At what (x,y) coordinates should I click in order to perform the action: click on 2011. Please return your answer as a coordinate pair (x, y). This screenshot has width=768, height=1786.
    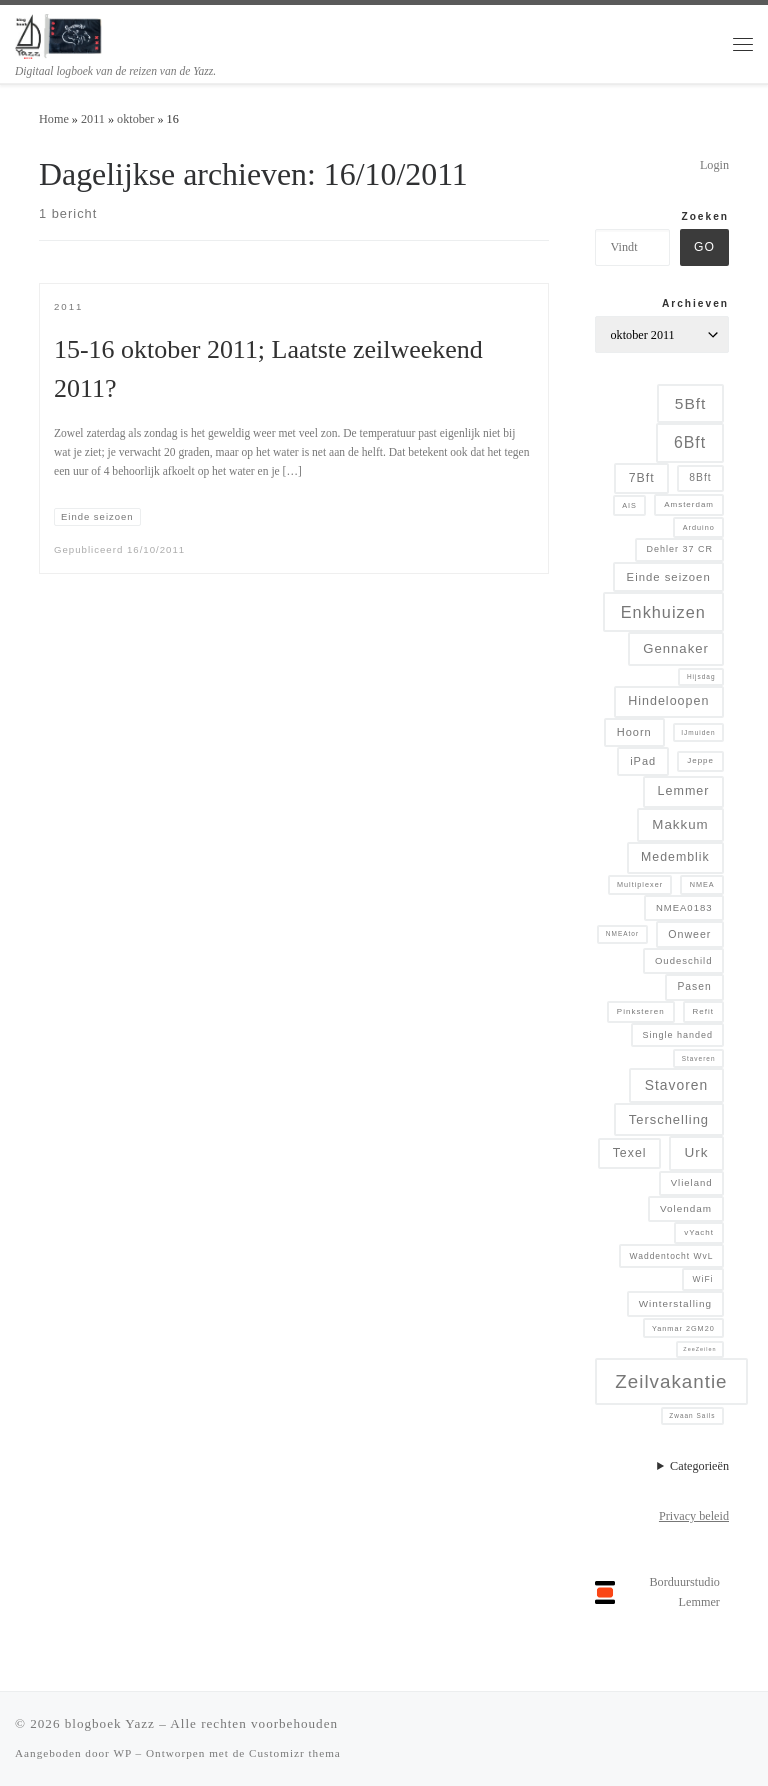
    Looking at the image, I should click on (93, 119).